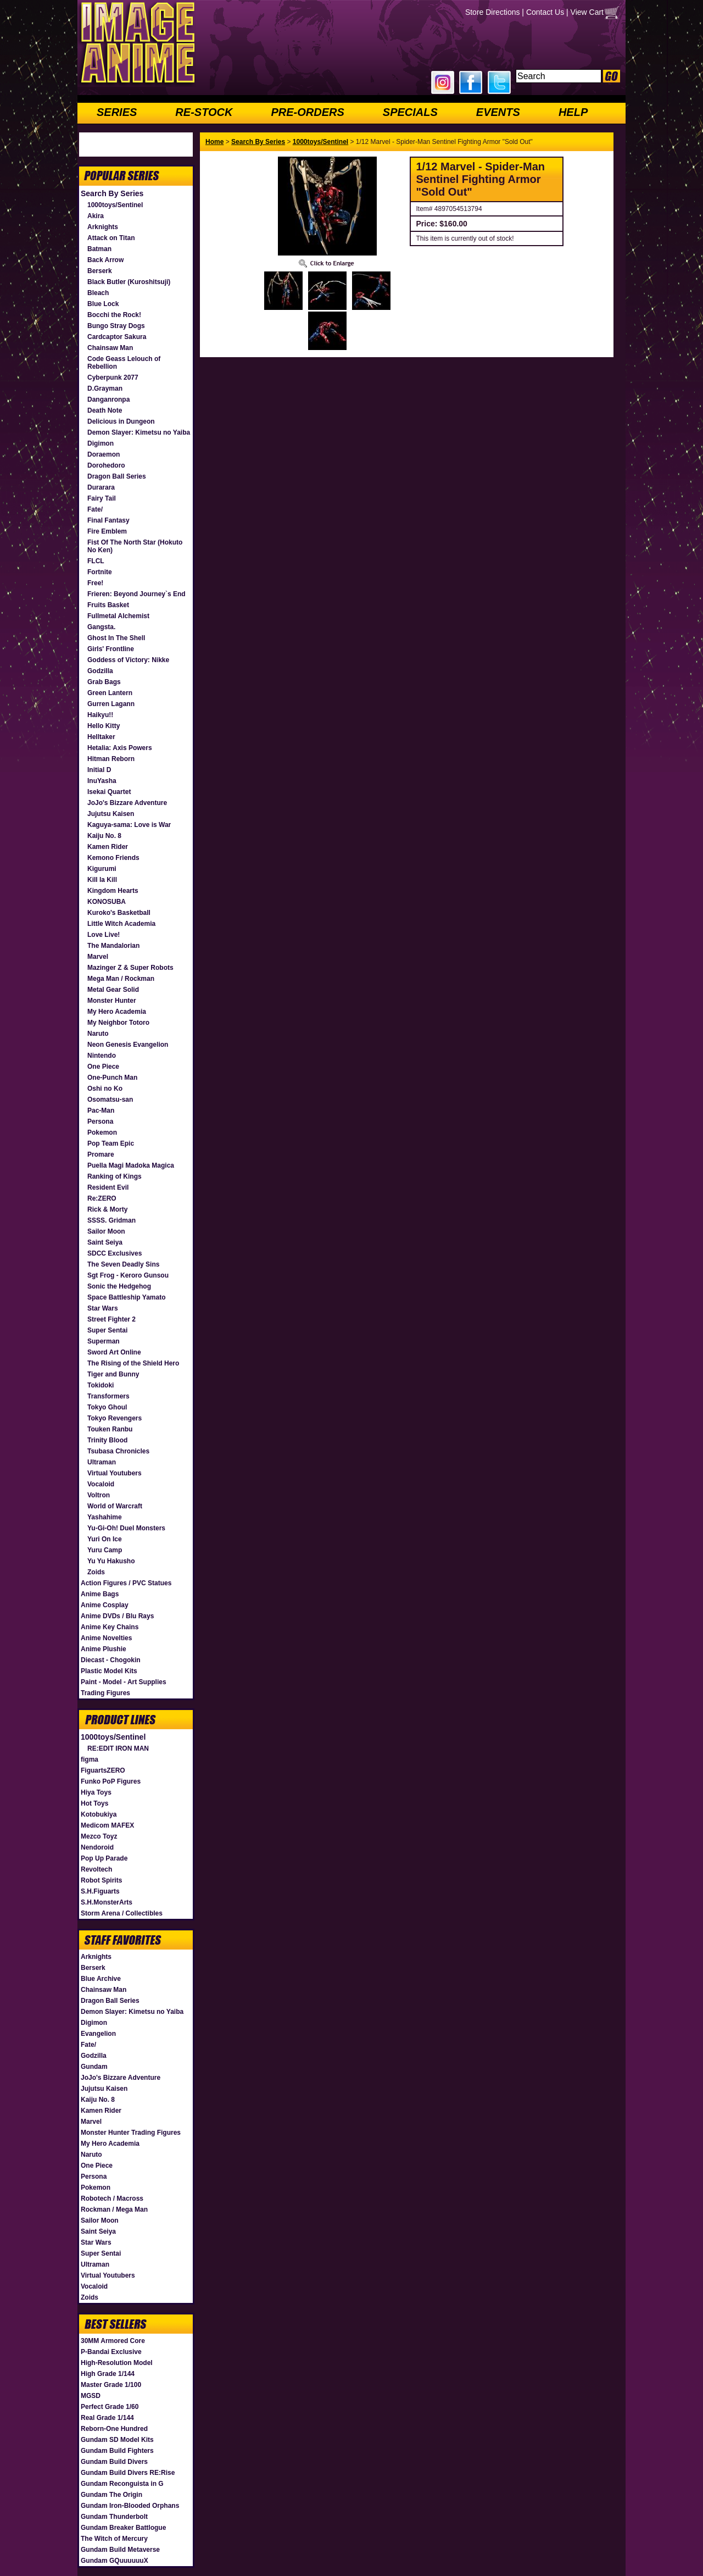  Describe the element at coordinates (105, 1605) in the screenshot. I see `Anime Cosplay` at that location.